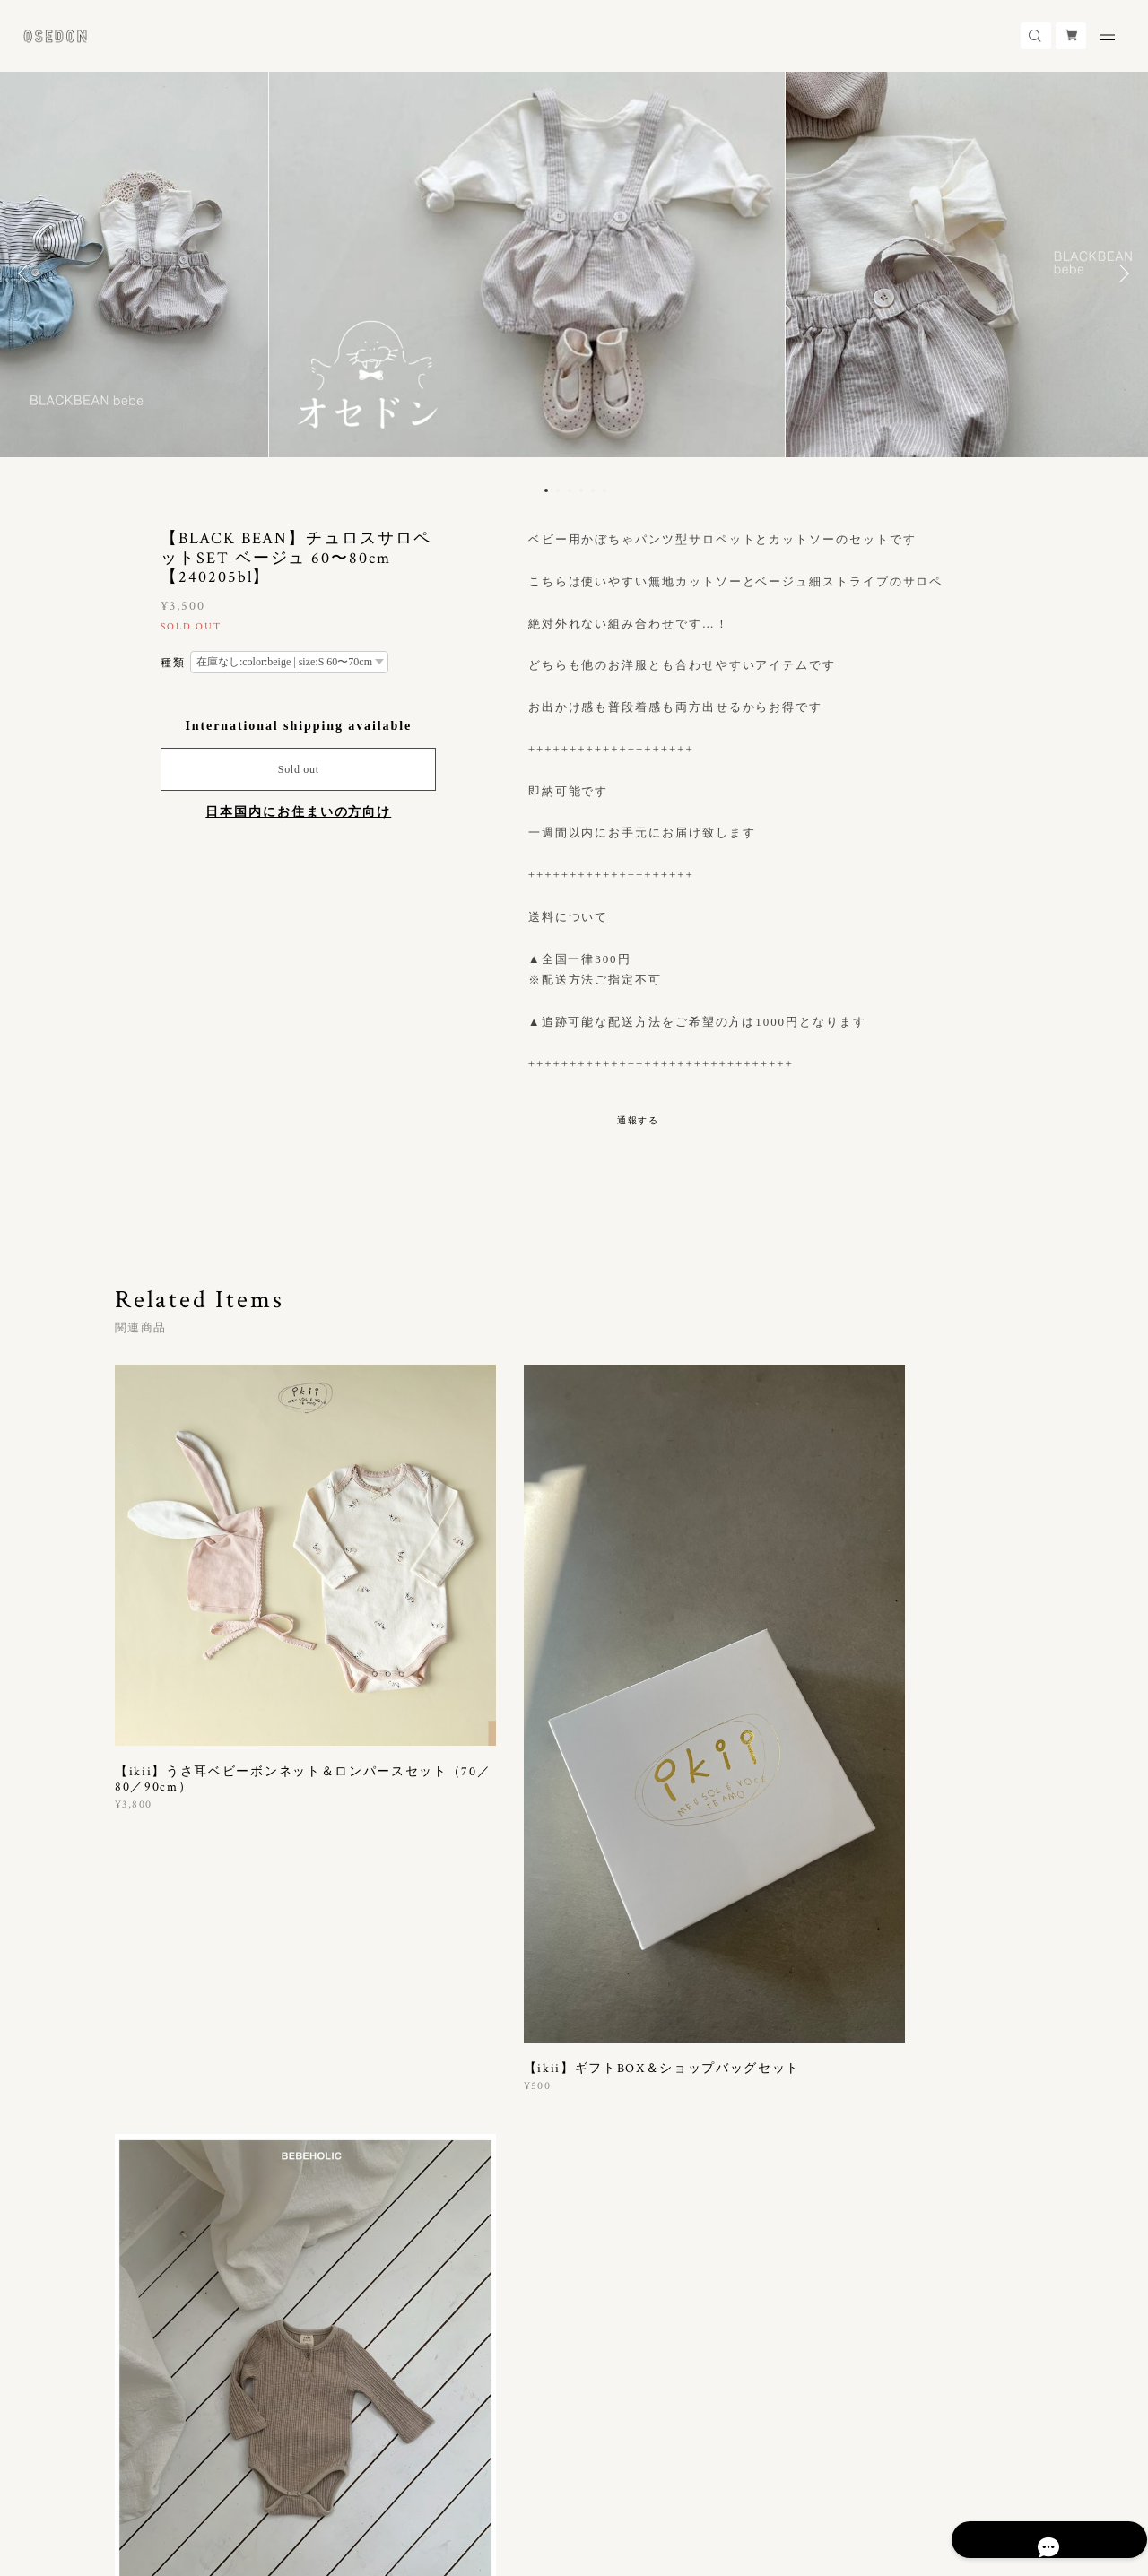  Describe the element at coordinates (187, 2477) in the screenshot. I see `プライバシーポリシー` at that location.